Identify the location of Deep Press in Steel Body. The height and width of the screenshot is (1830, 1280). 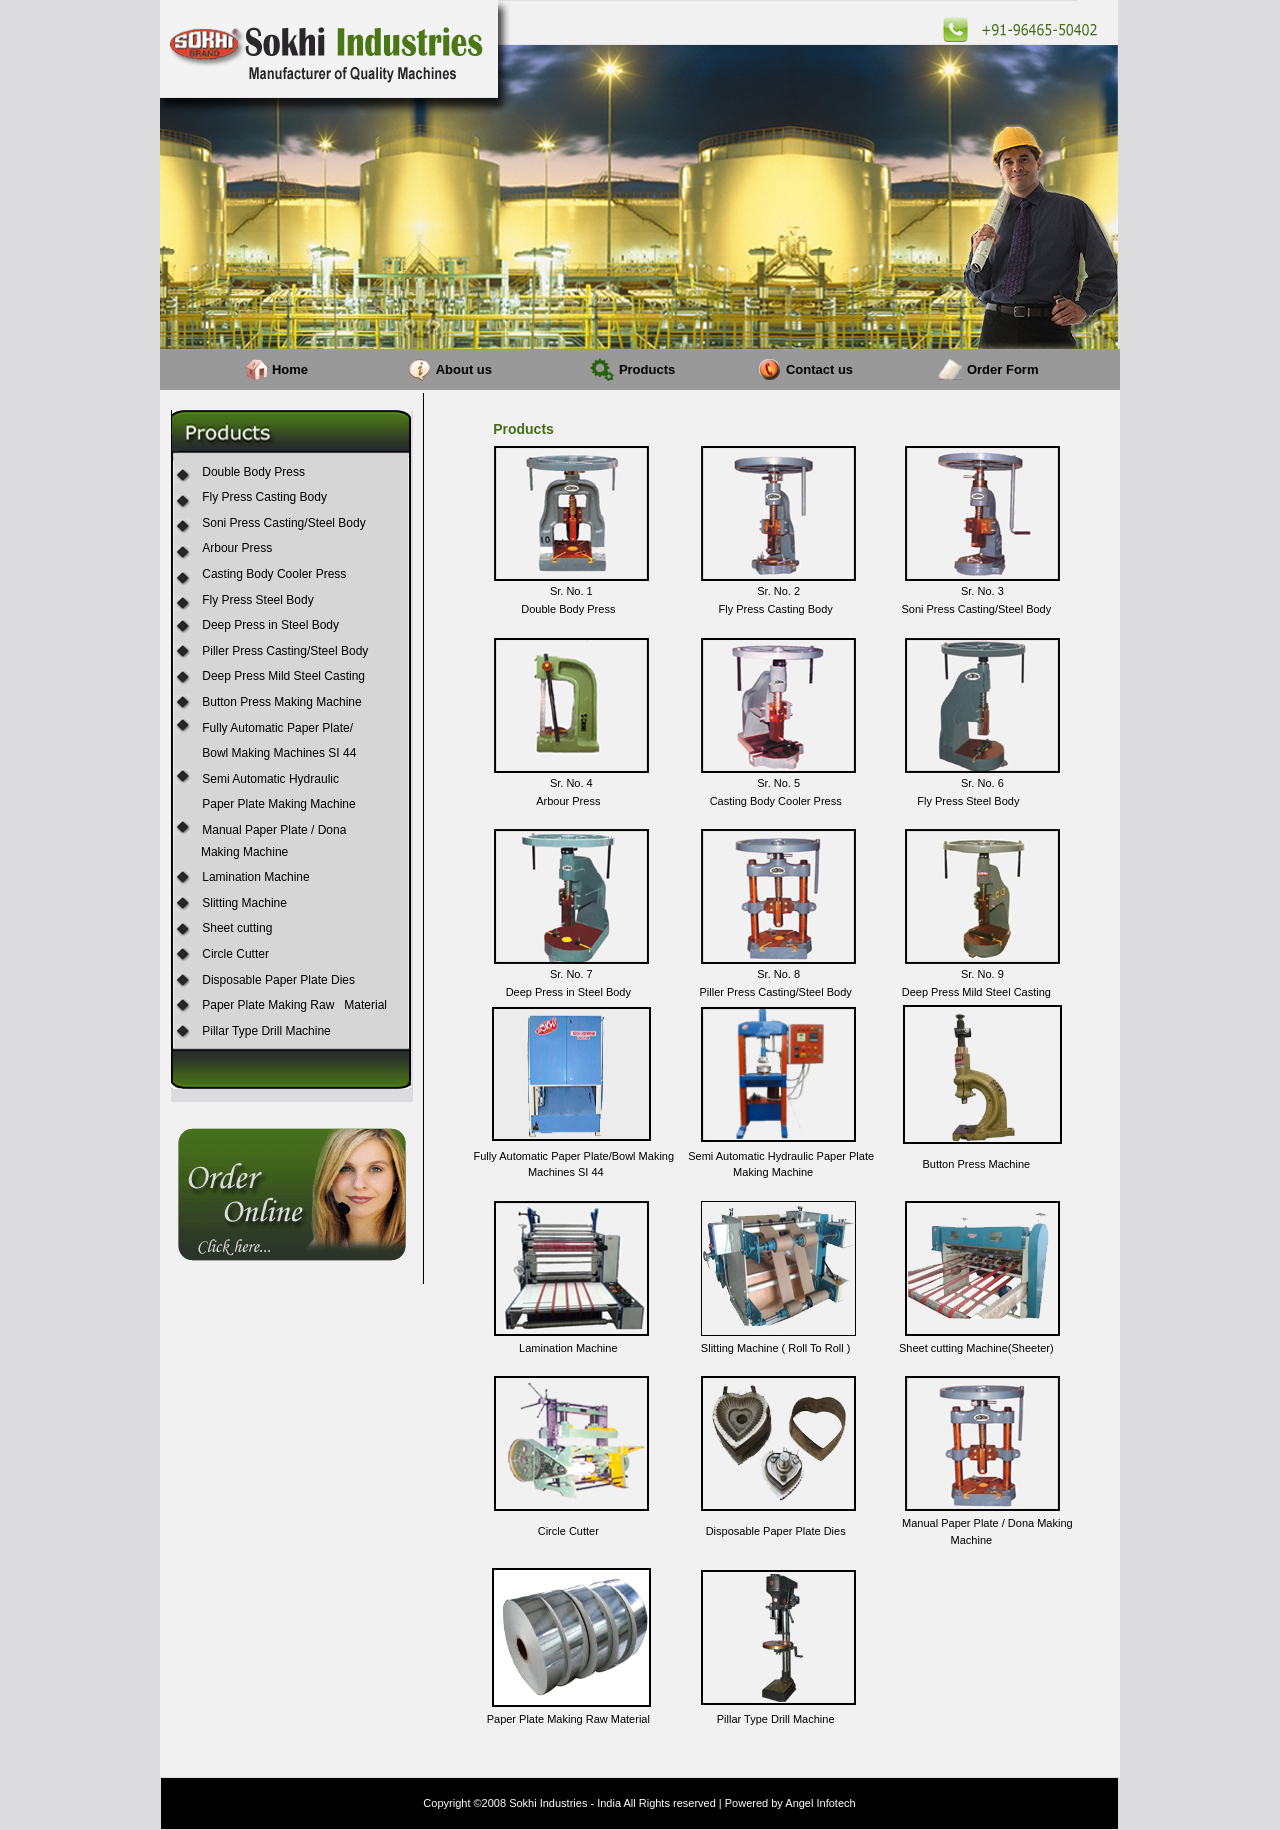
(270, 625).